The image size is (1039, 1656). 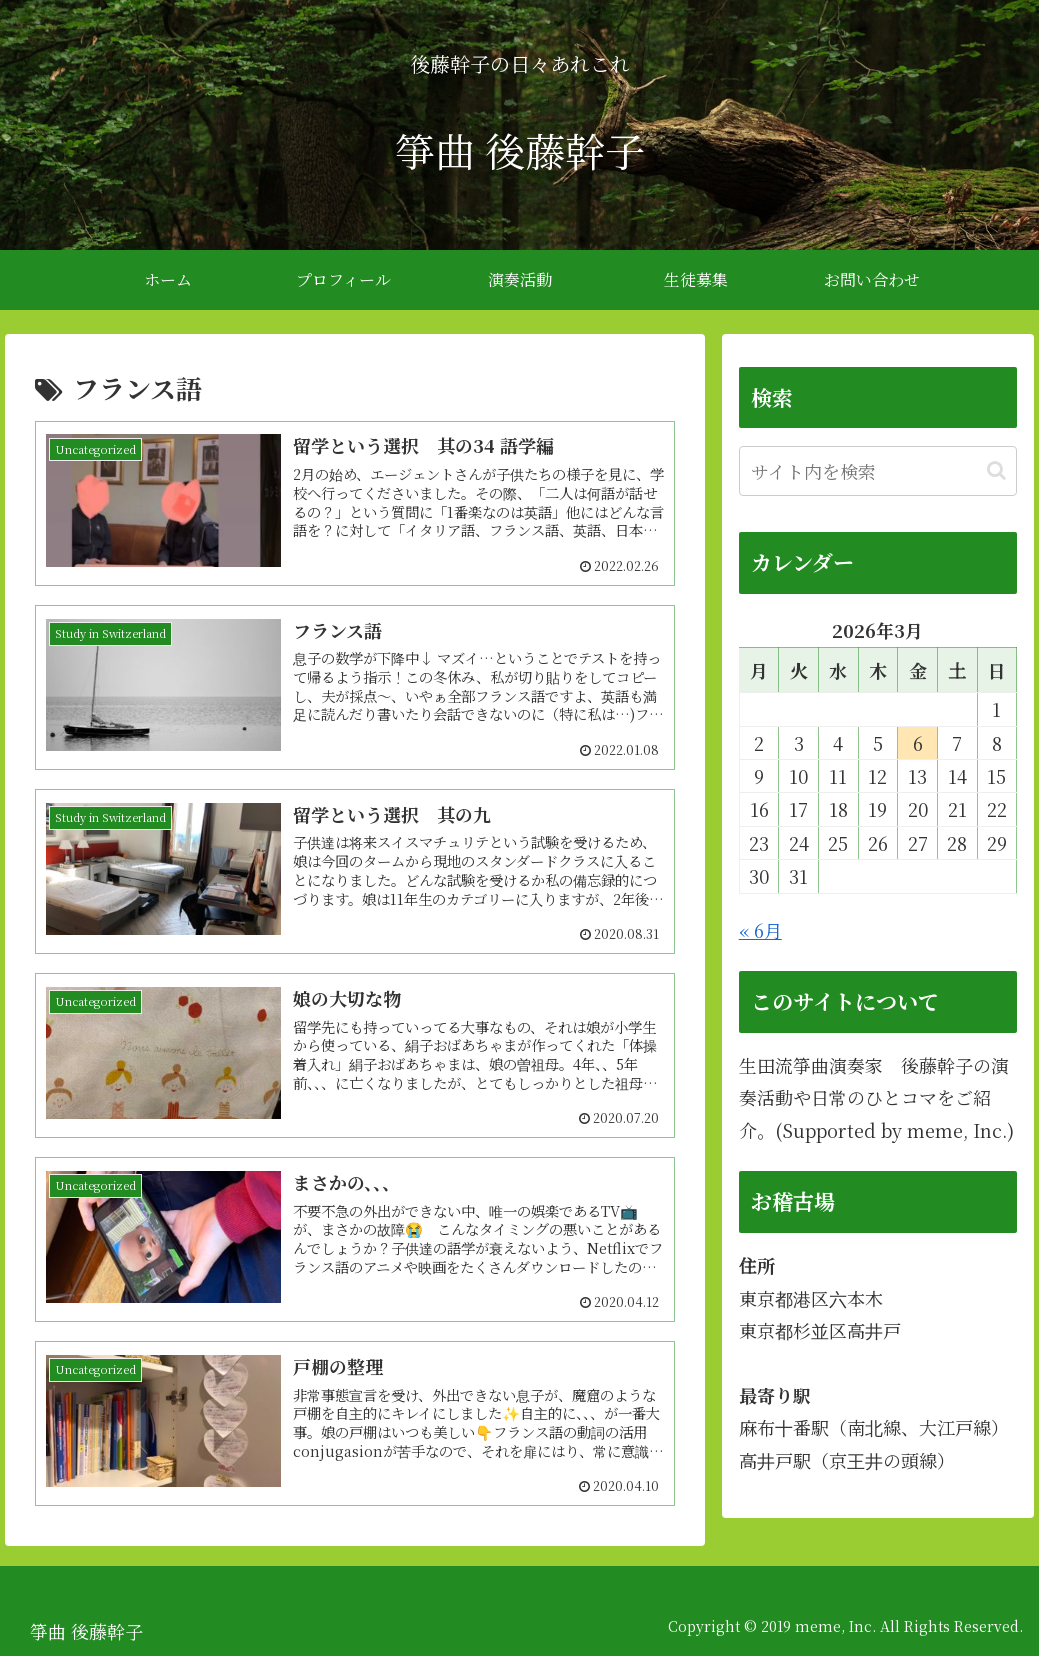 I want to click on [button], so click(x=996, y=470).